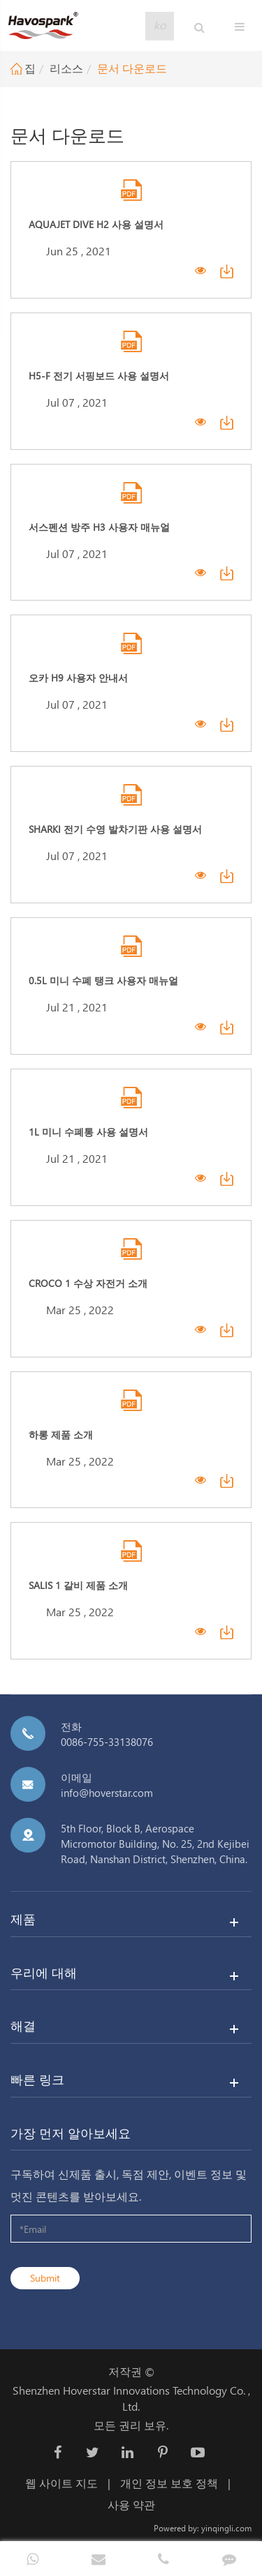 The width and height of the screenshot is (262, 2576). What do you see at coordinates (96, 224) in the screenshot?
I see `Aquajet Dive H2 사용 설명서` at bounding box center [96, 224].